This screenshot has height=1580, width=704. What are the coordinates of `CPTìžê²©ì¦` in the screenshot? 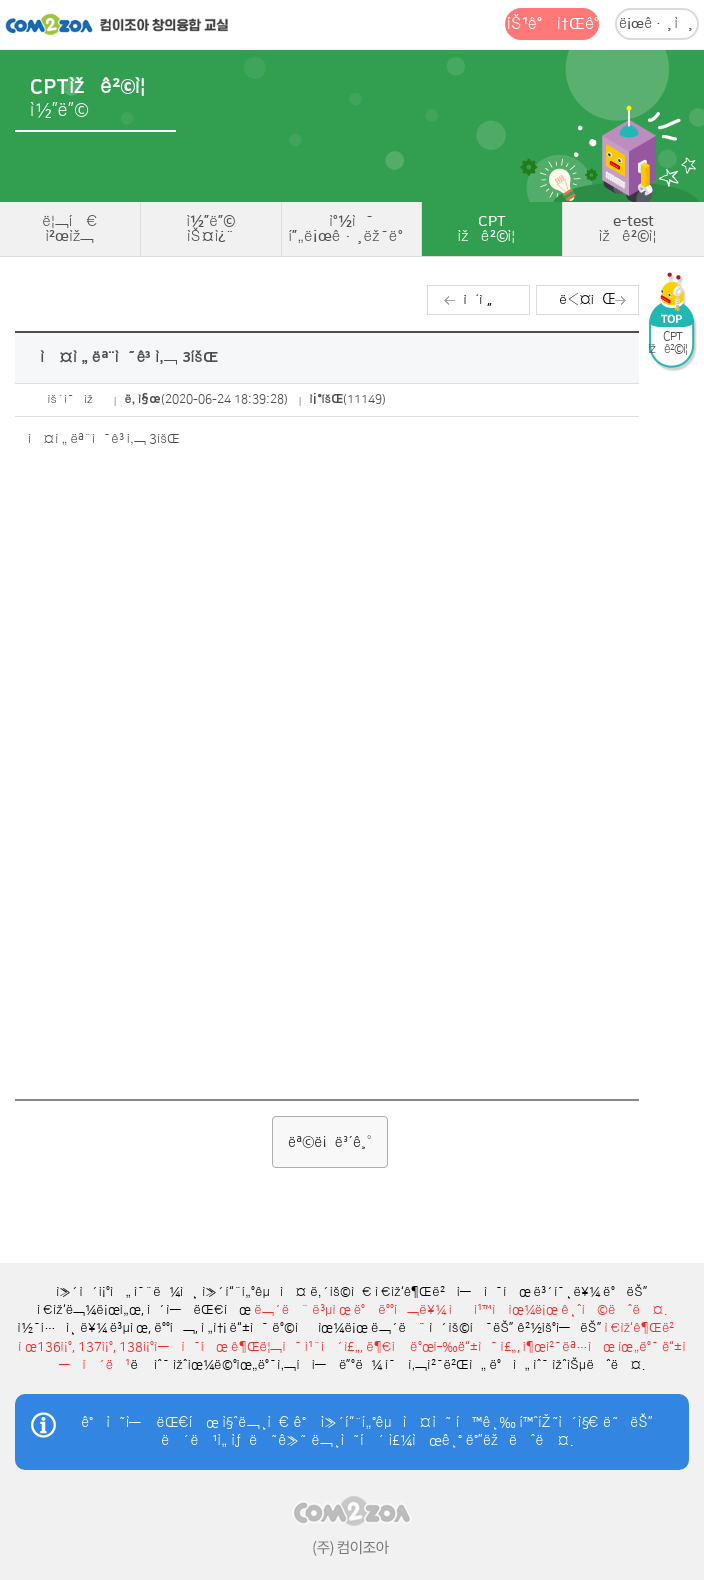 It's located at (493, 229).